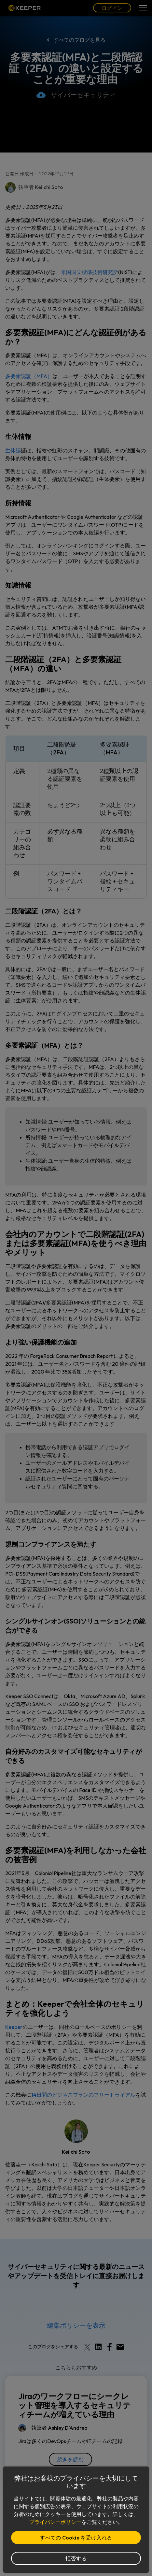  I want to click on 拒否する, so click(76, 2558).